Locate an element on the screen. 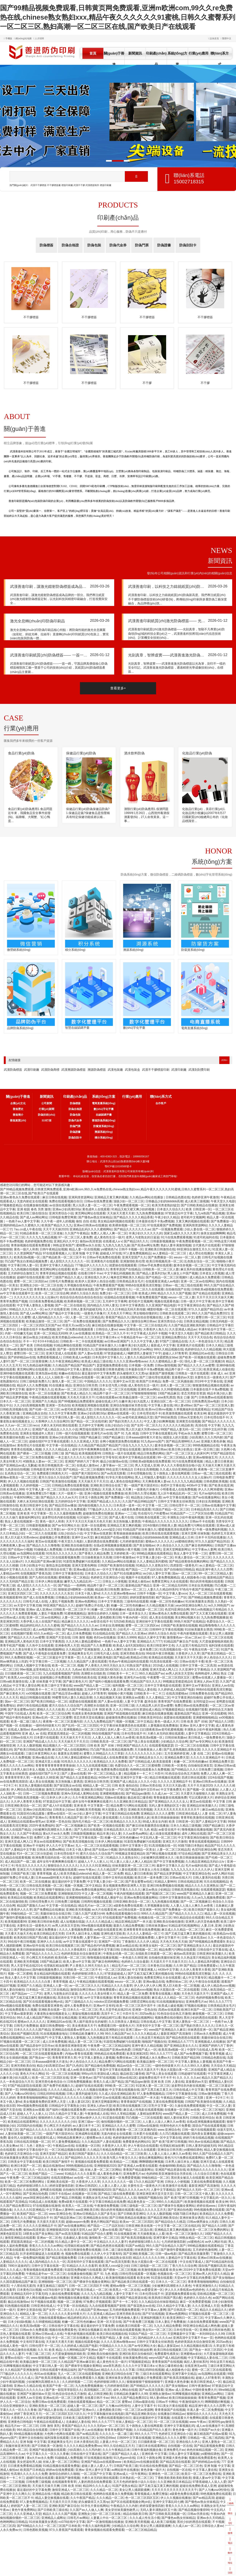  武漢包裝盒 is located at coordinates (132, 1069).